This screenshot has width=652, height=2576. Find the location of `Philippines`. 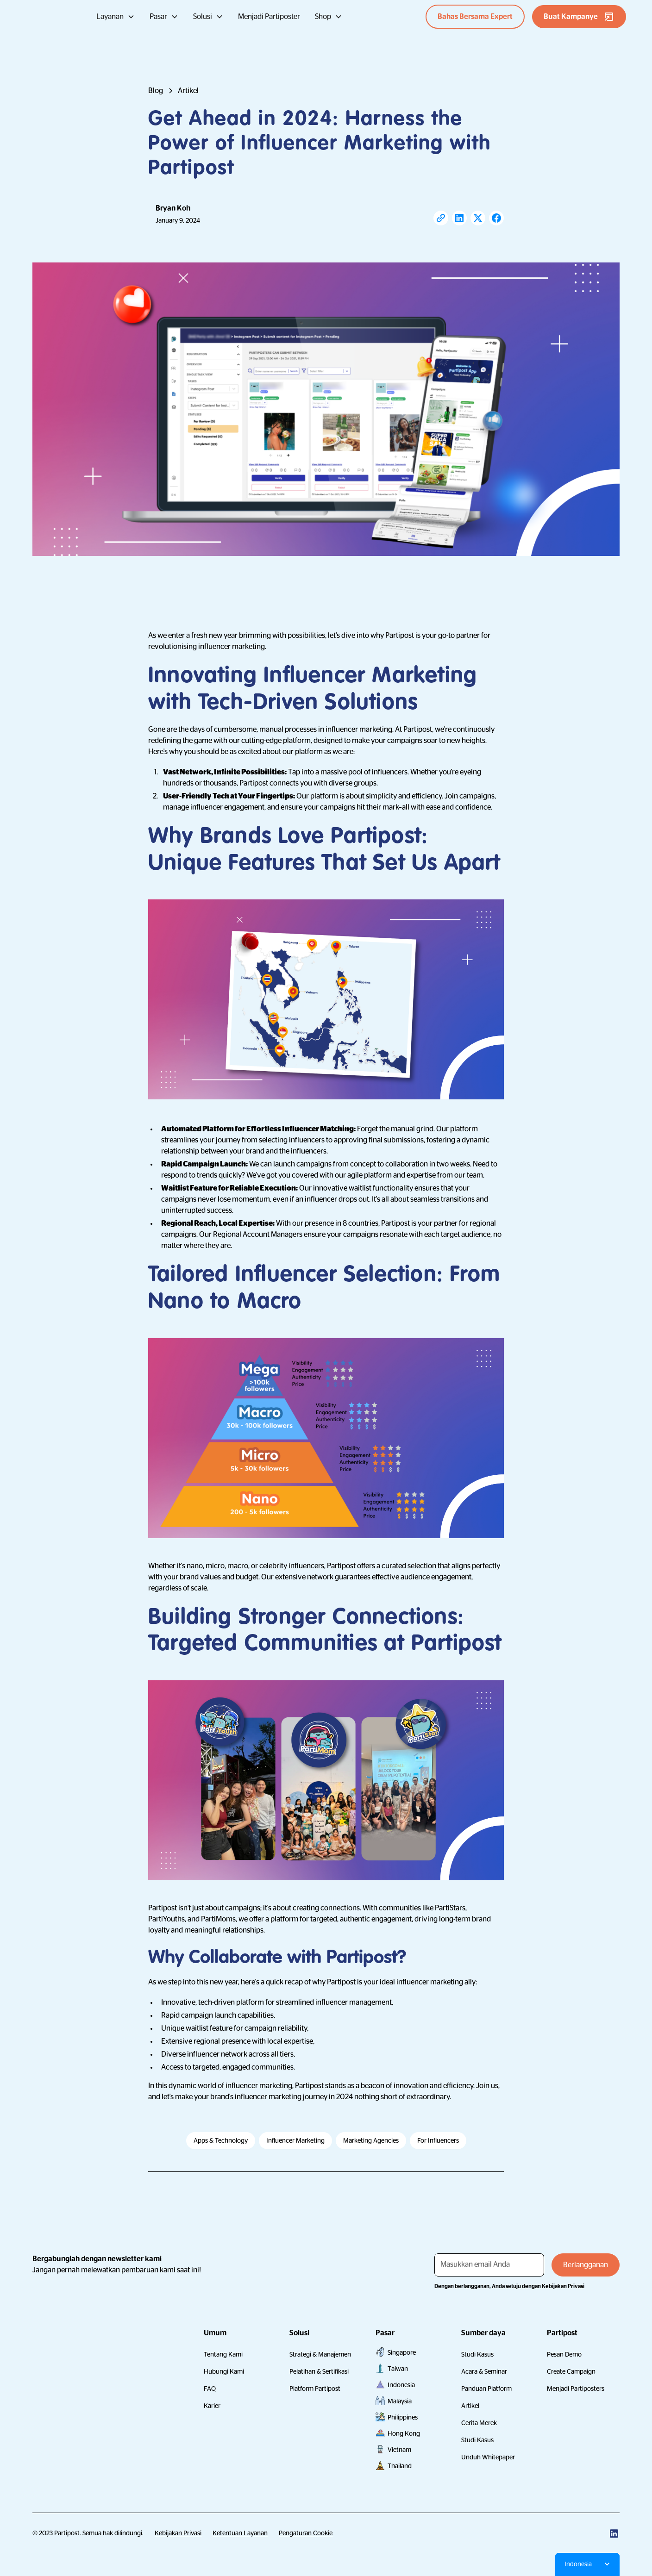

Philippines is located at coordinates (403, 2417).